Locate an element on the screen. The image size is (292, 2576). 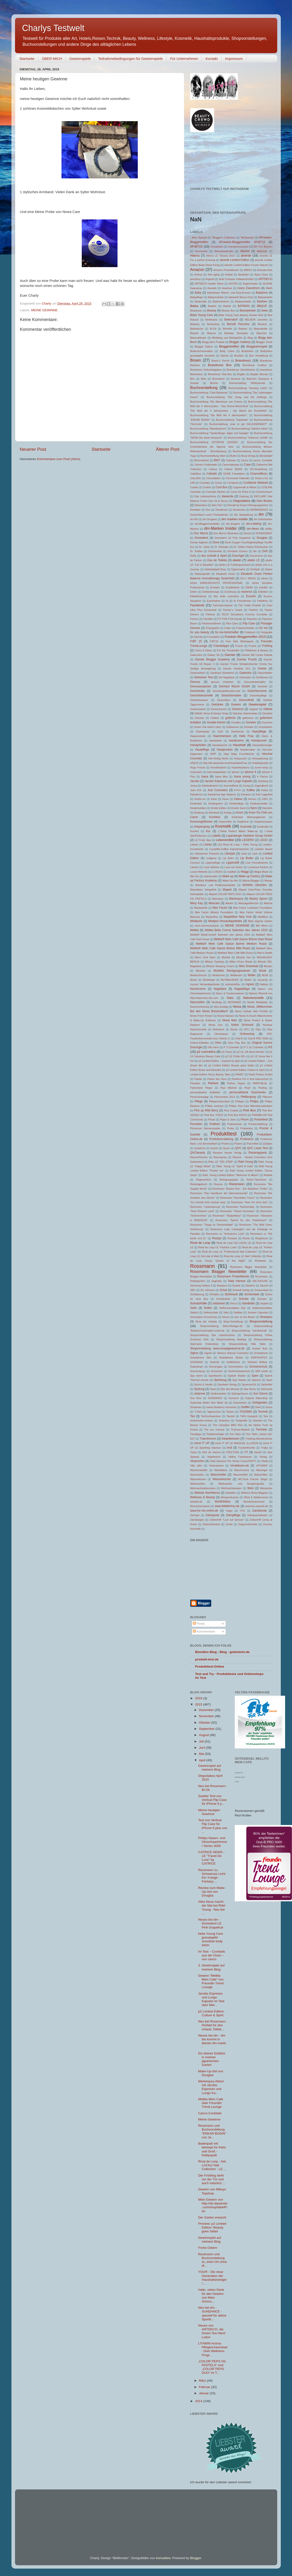
Grüntee is located at coordinates (248, 727).